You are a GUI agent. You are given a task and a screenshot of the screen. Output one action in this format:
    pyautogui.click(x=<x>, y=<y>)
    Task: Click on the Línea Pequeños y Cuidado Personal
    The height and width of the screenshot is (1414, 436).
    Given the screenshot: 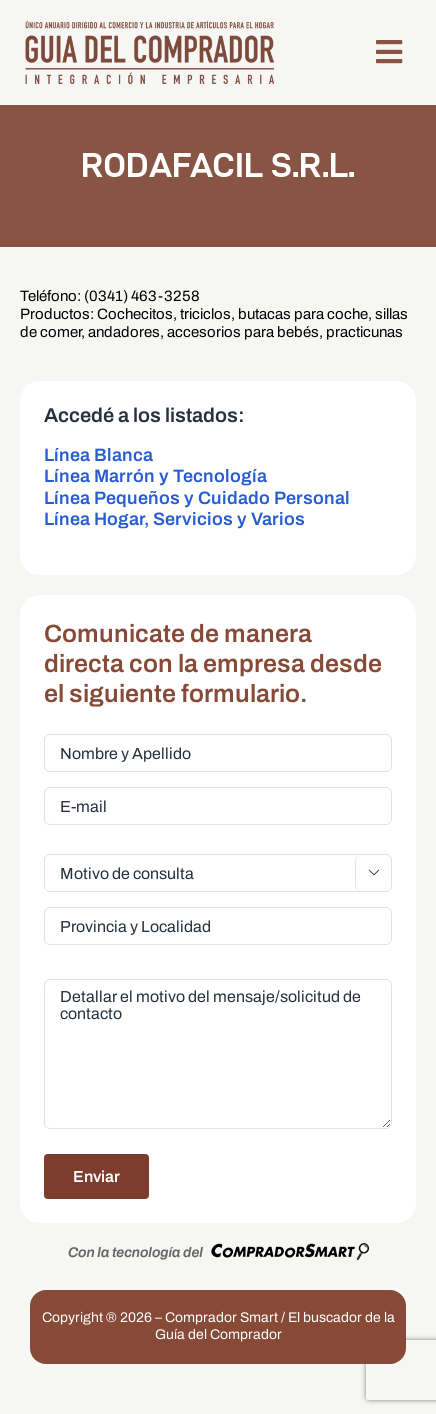 What is the action you would take?
    pyautogui.click(x=197, y=498)
    